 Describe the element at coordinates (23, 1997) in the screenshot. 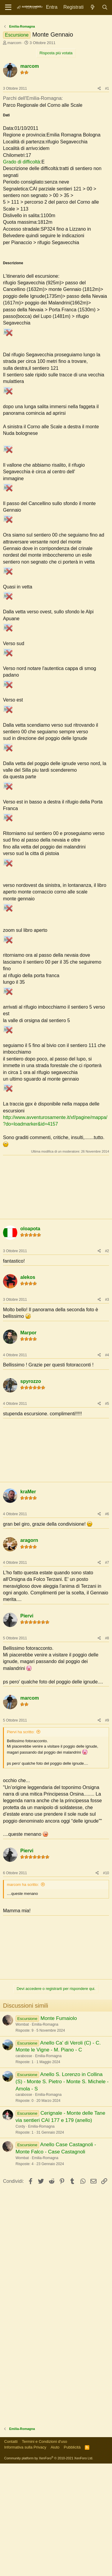

I see `marcom ha scritto:` at that location.